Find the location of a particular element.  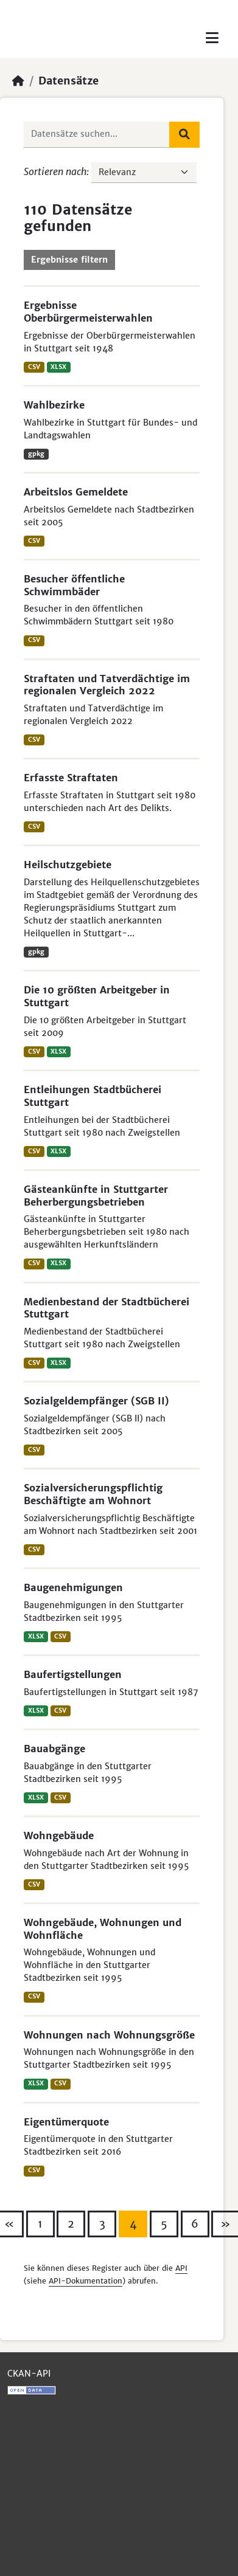

[Start] is located at coordinates (18, 81).